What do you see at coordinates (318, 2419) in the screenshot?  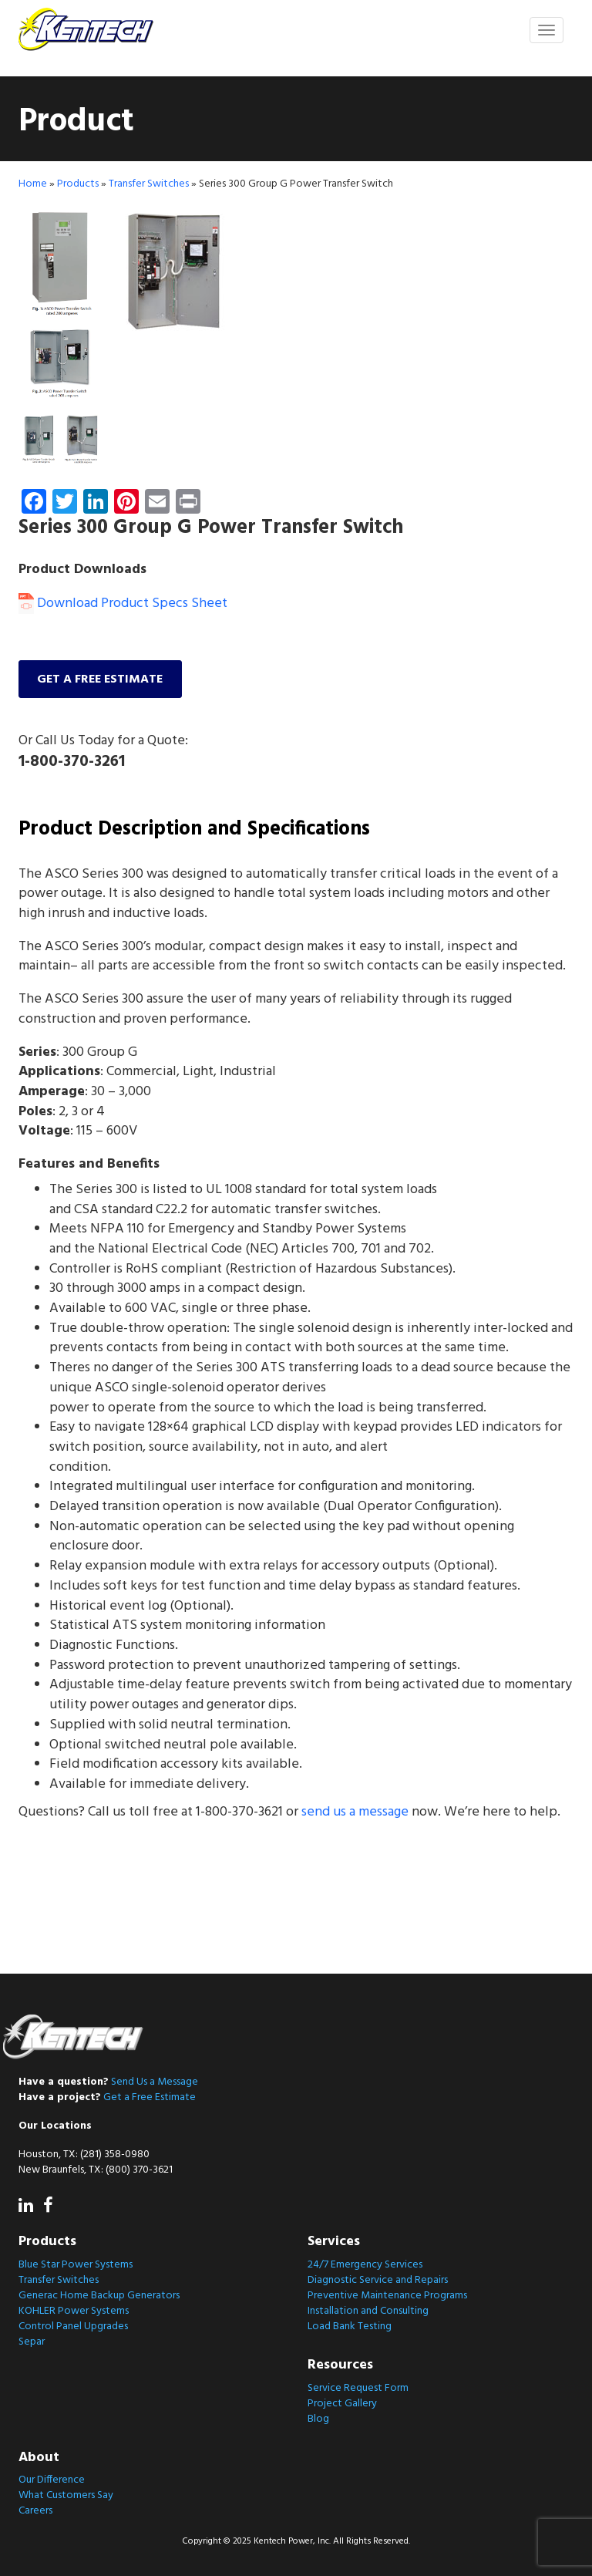 I see `Blog` at bounding box center [318, 2419].